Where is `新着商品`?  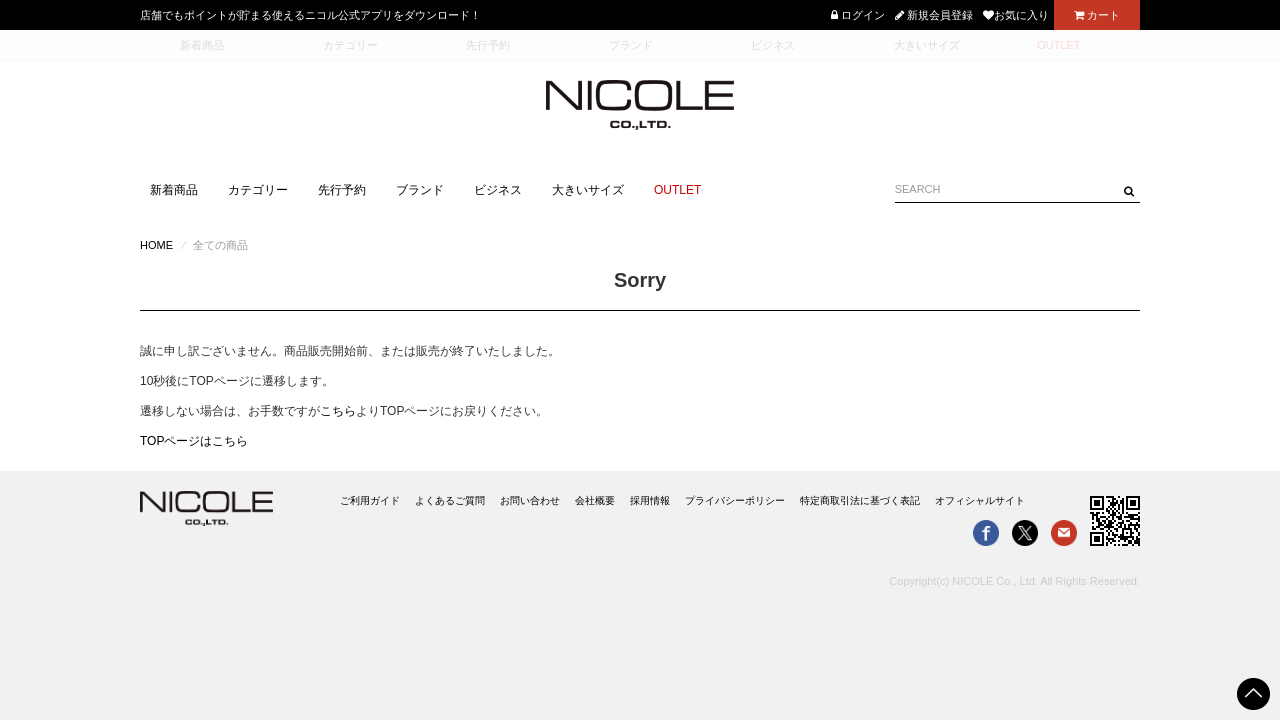 新着商品 is located at coordinates (174, 190).